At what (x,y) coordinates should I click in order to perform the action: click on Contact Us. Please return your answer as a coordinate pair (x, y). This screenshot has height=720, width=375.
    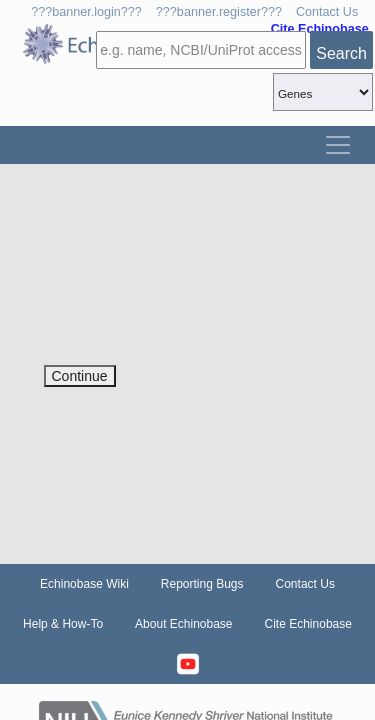
    Looking at the image, I should click on (327, 12).